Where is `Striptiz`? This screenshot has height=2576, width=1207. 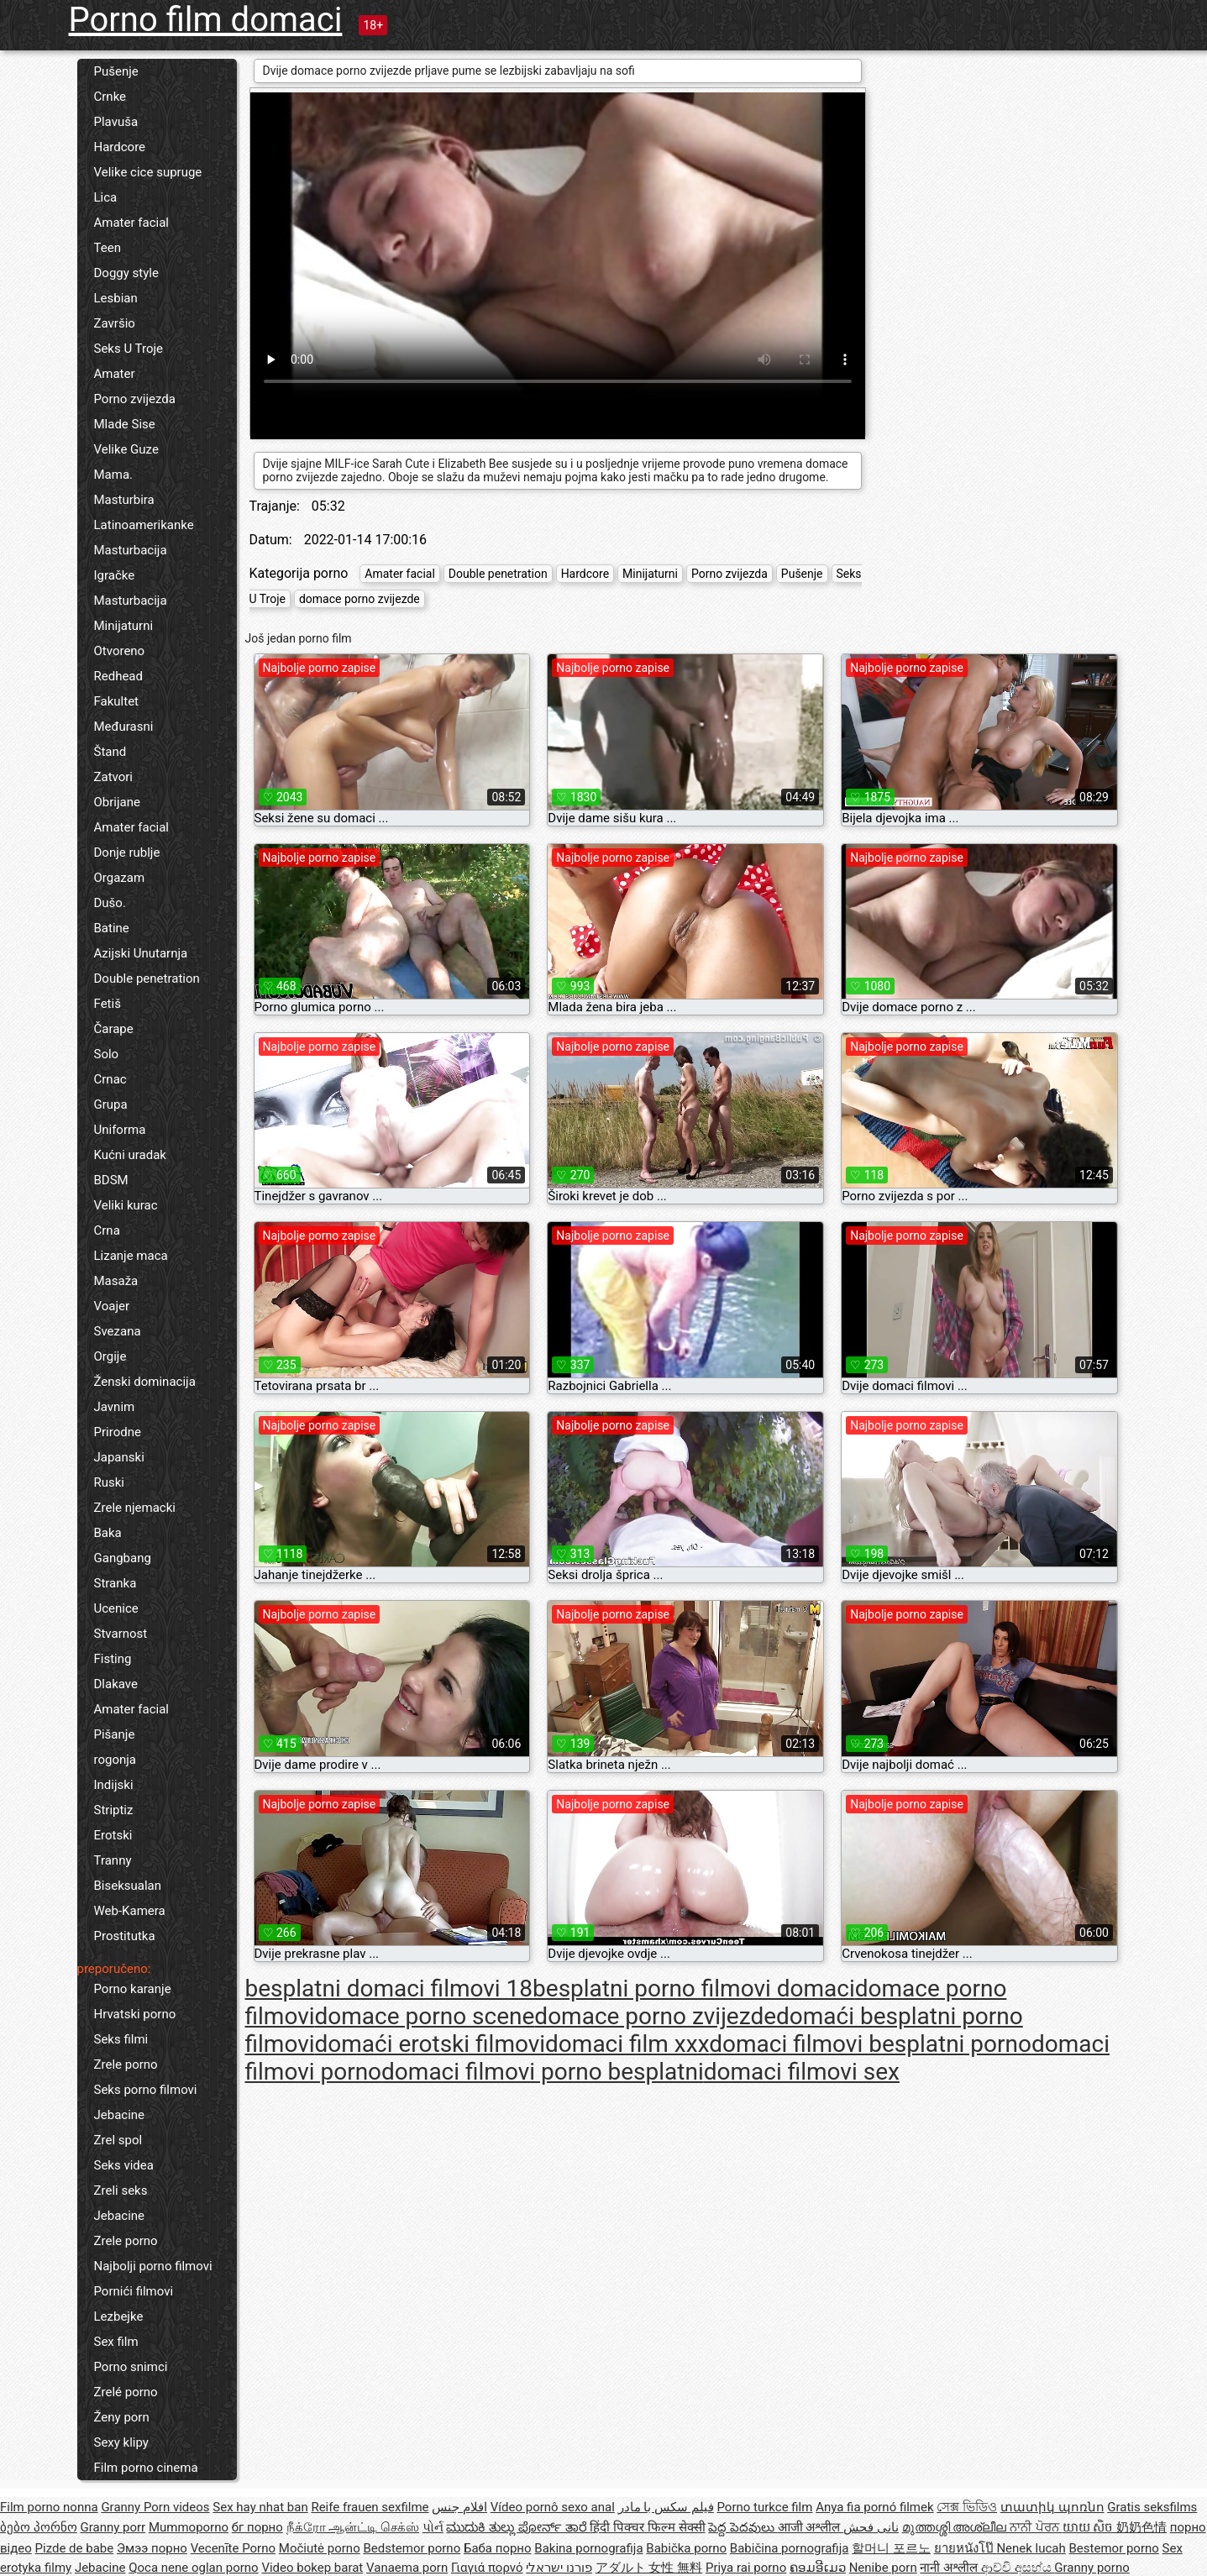
Striptiz is located at coordinates (114, 1810).